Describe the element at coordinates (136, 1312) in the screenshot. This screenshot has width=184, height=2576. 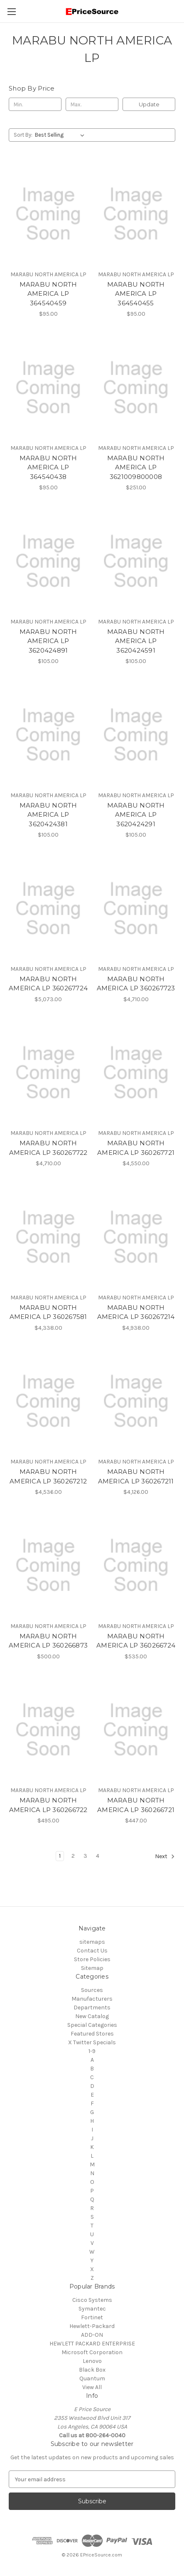
I see `MARABU NORTH AMERICA LP 360267214 [MARABU NORTH AMERICA LP 360267214, $4,938.00]` at that location.